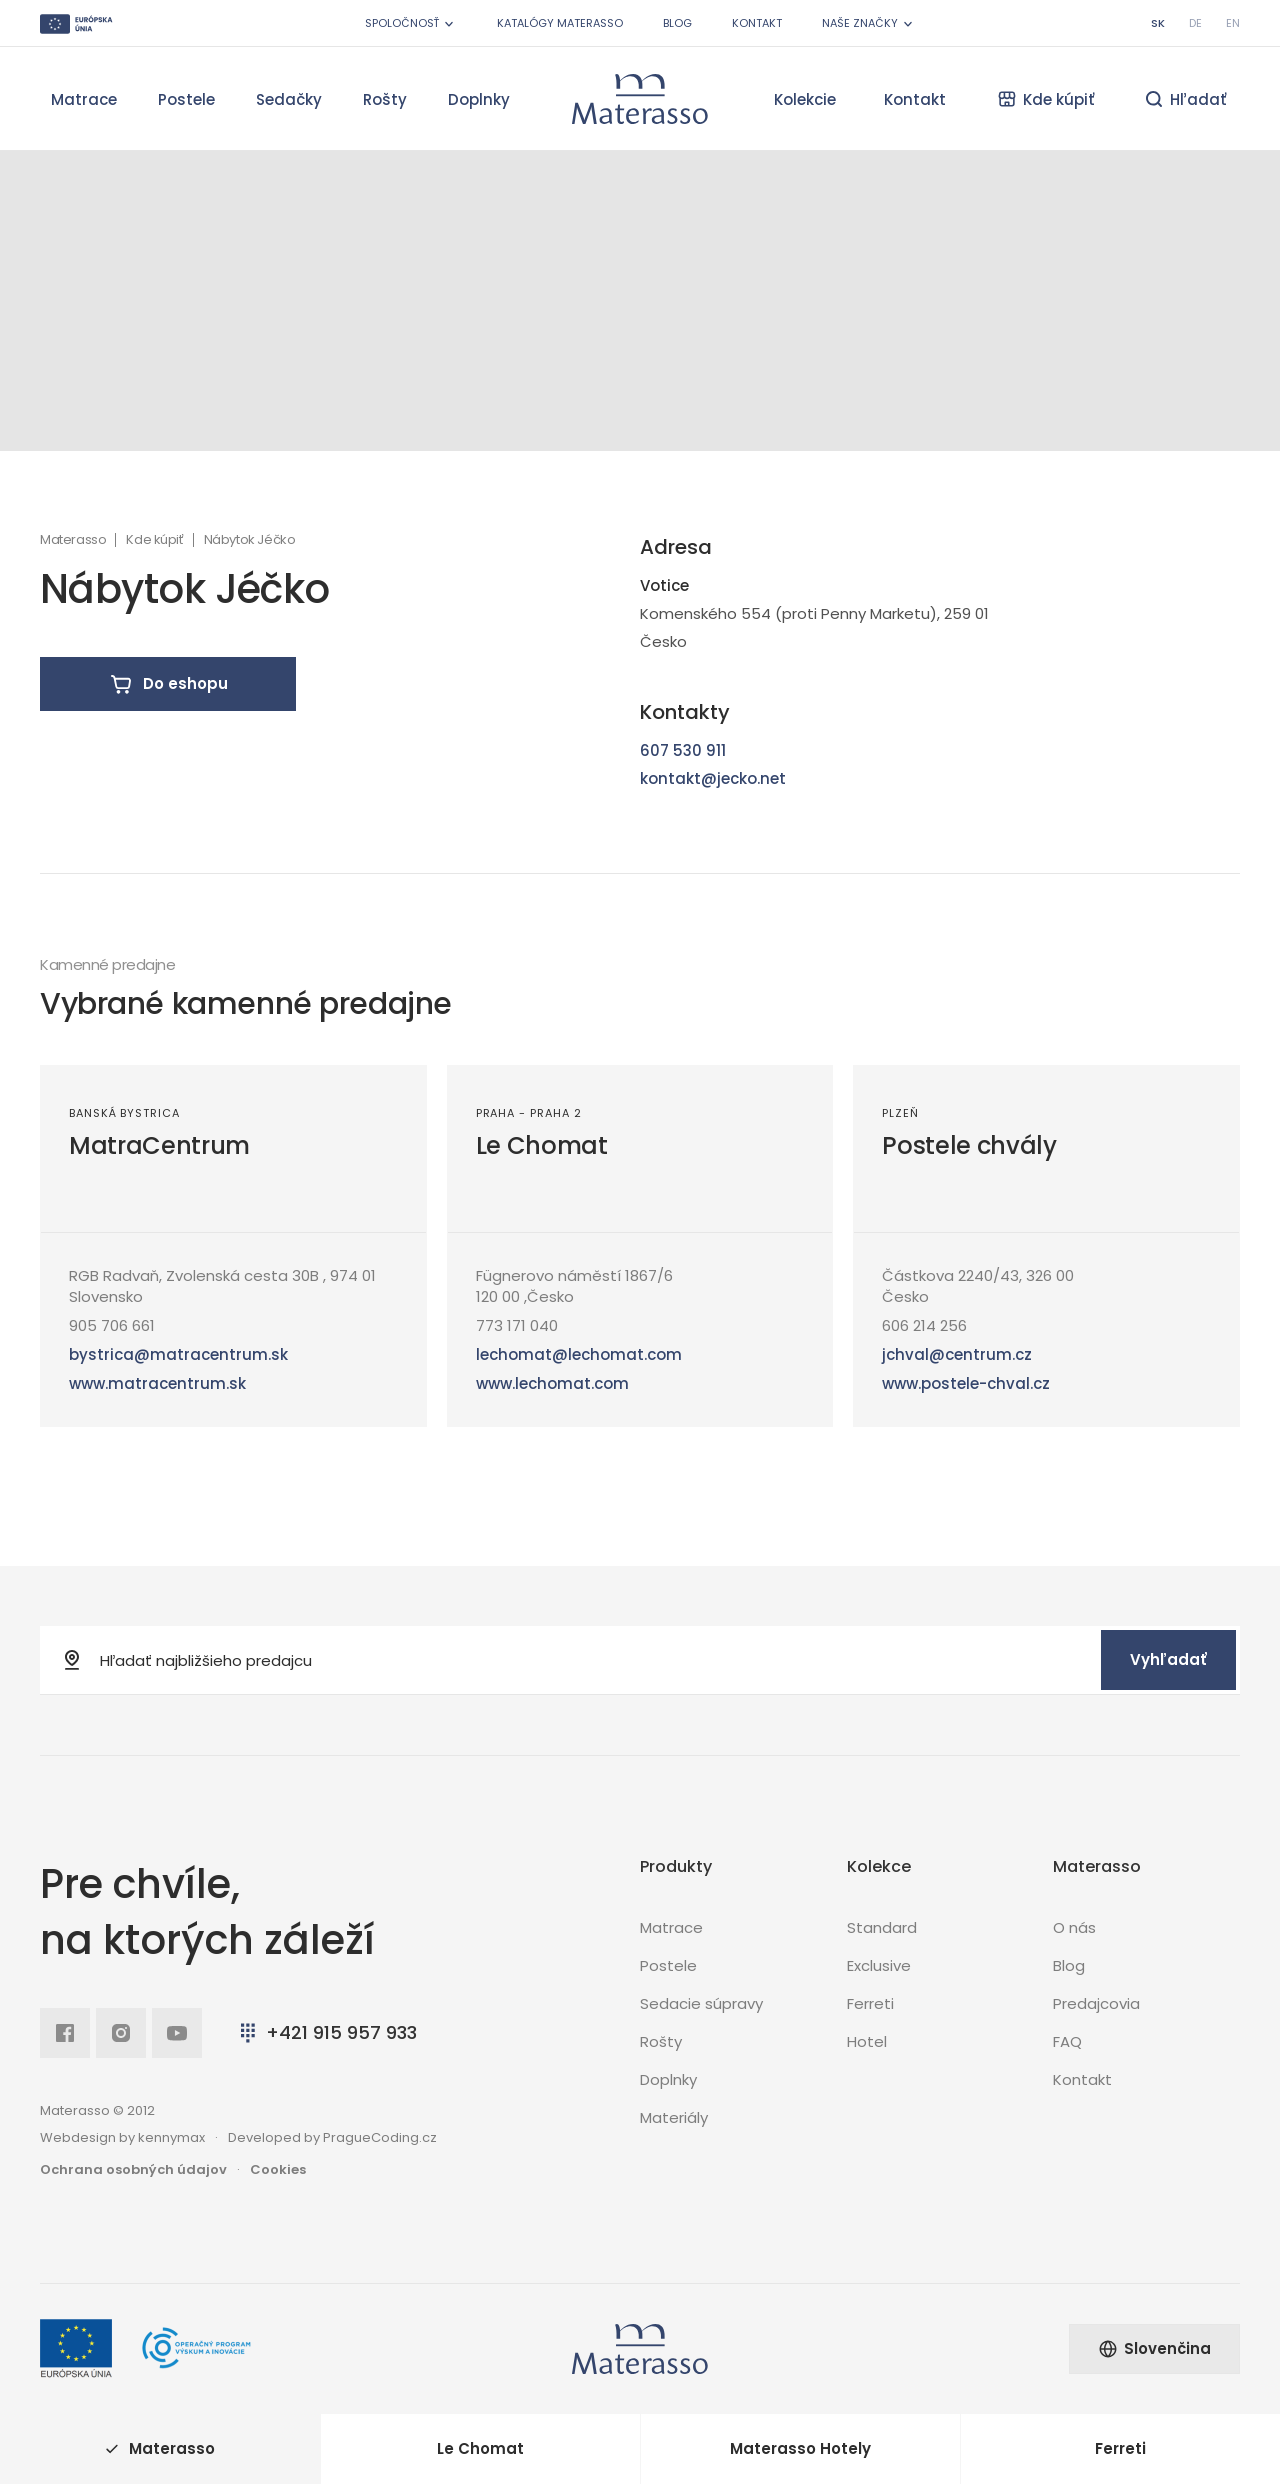 The width and height of the screenshot is (1280, 2484). Describe the element at coordinates (683, 750) in the screenshot. I see `607 530 911` at that location.